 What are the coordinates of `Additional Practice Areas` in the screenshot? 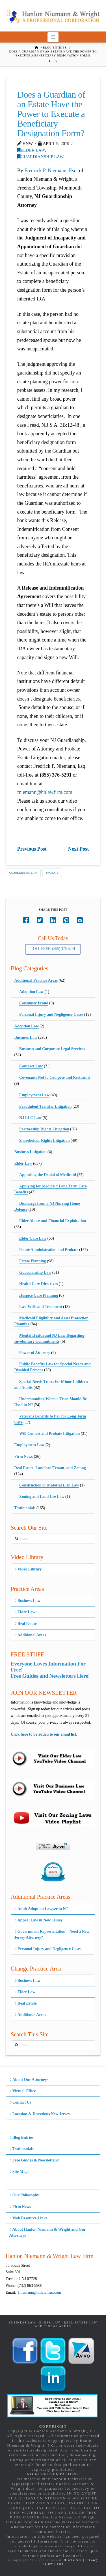 It's located at (36, 980).